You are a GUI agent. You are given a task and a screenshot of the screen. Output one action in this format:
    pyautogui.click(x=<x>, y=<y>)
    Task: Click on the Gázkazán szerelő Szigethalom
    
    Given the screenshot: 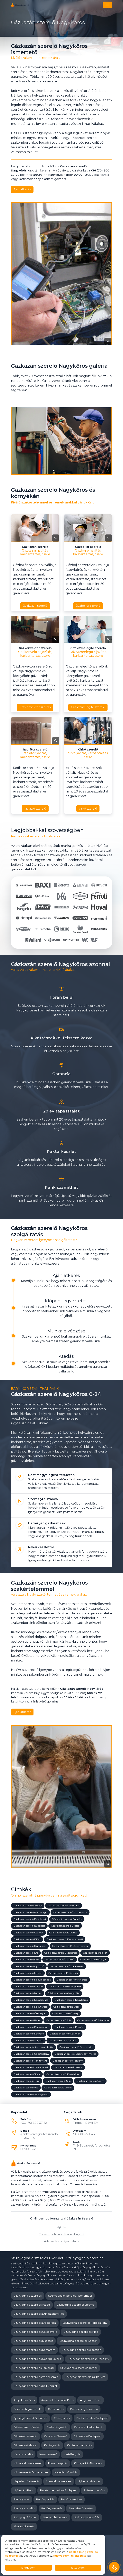 What is the action you would take?
    pyautogui.click(x=31, y=2054)
    